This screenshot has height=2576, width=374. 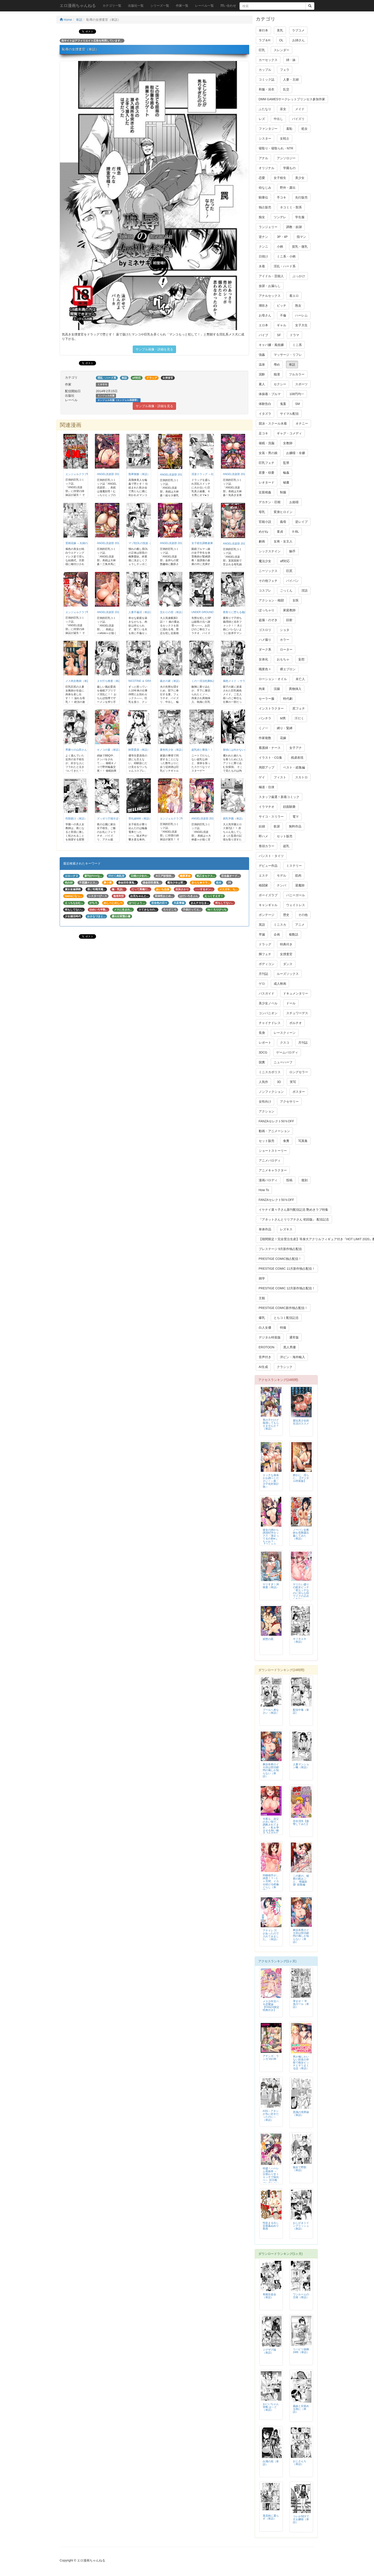 What do you see at coordinates (271, 1770) in the screenshot?
I see `舞浜有希のイキ顔は部活顧問の俺しか知らない（単話）` at bounding box center [271, 1770].